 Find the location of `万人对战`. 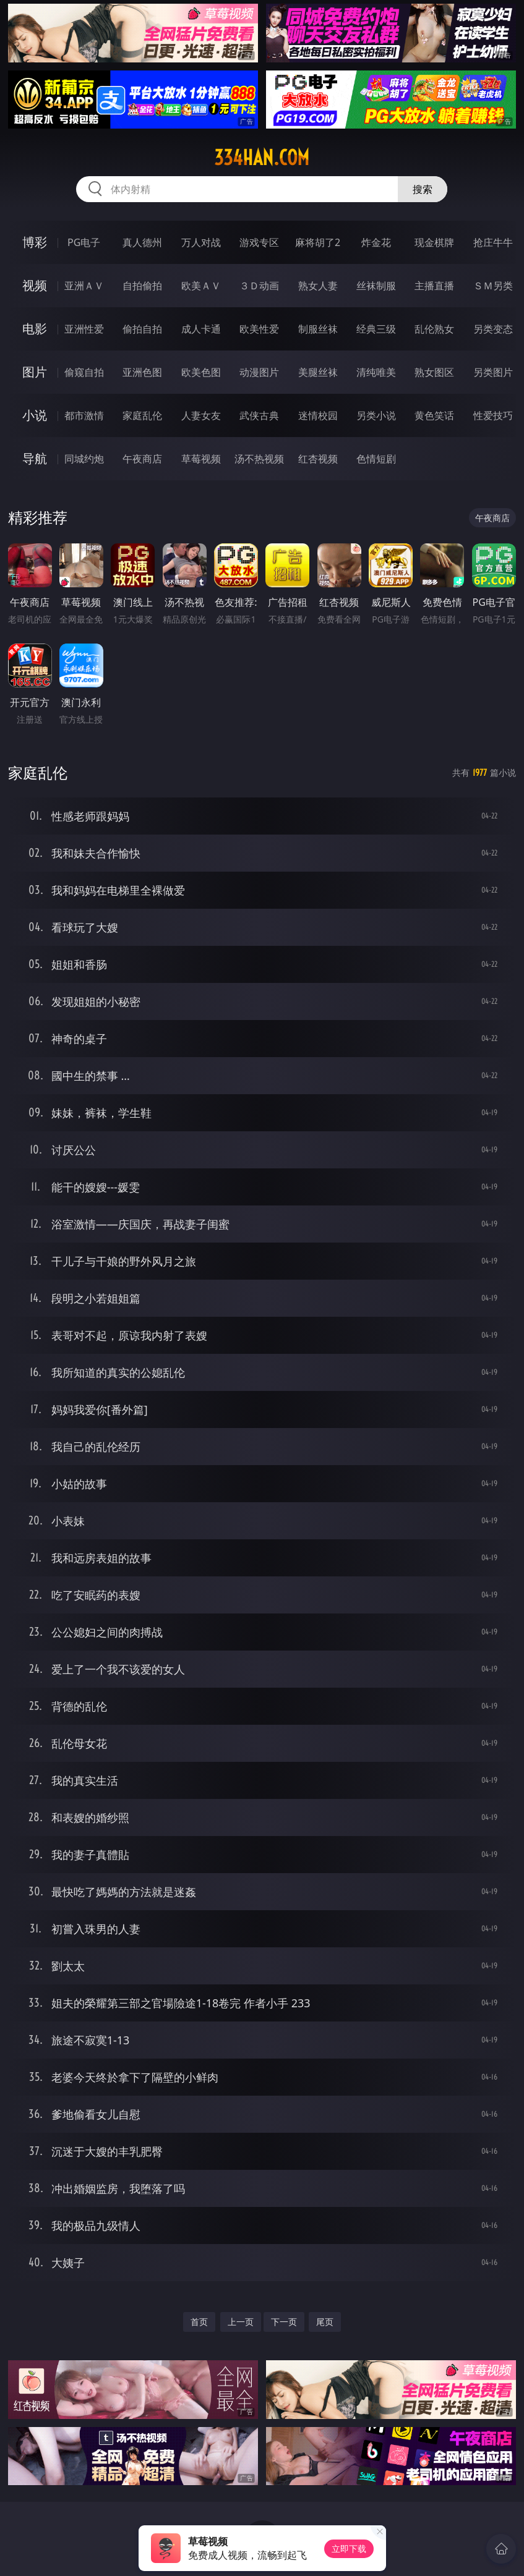

万人对战 is located at coordinates (201, 242).